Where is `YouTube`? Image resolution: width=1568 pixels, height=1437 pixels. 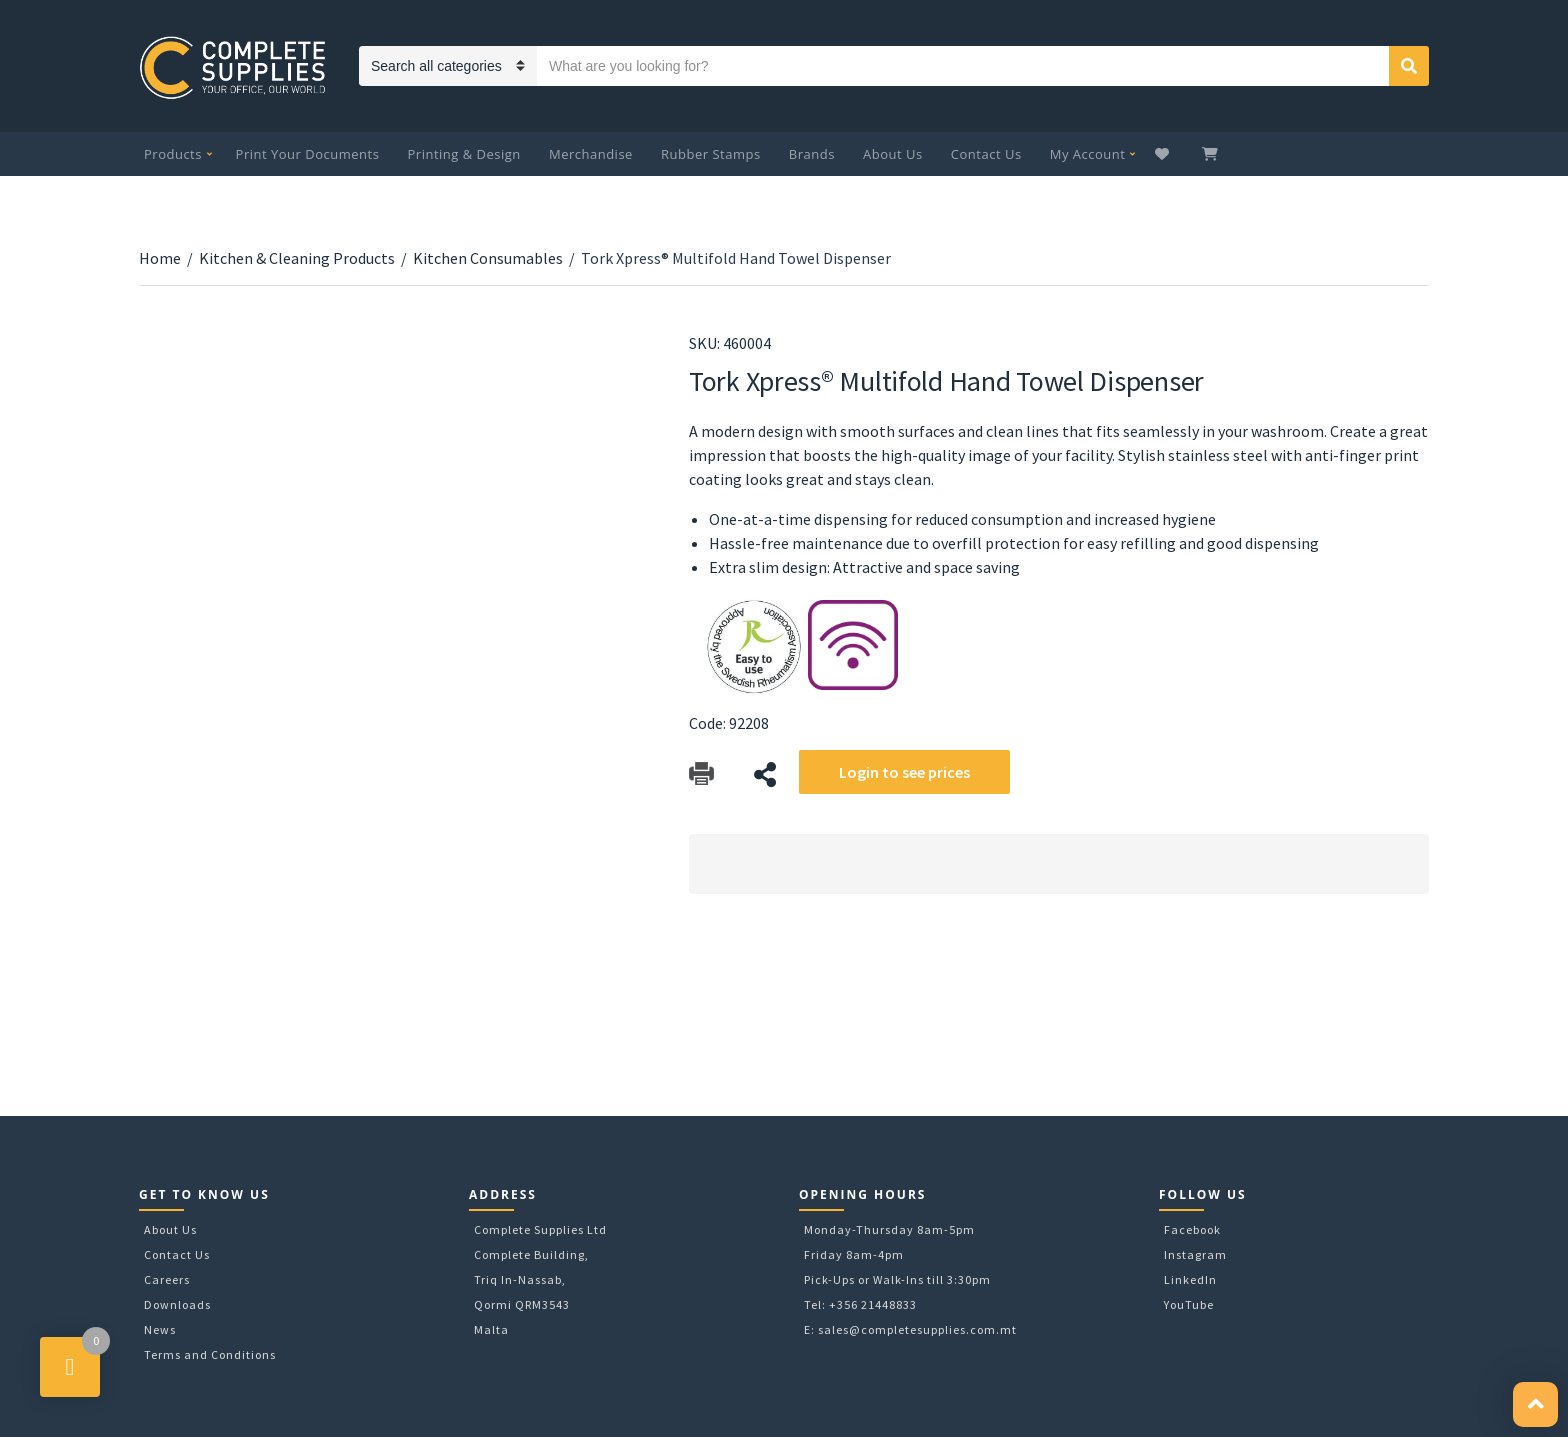 YouTube is located at coordinates (1189, 1304).